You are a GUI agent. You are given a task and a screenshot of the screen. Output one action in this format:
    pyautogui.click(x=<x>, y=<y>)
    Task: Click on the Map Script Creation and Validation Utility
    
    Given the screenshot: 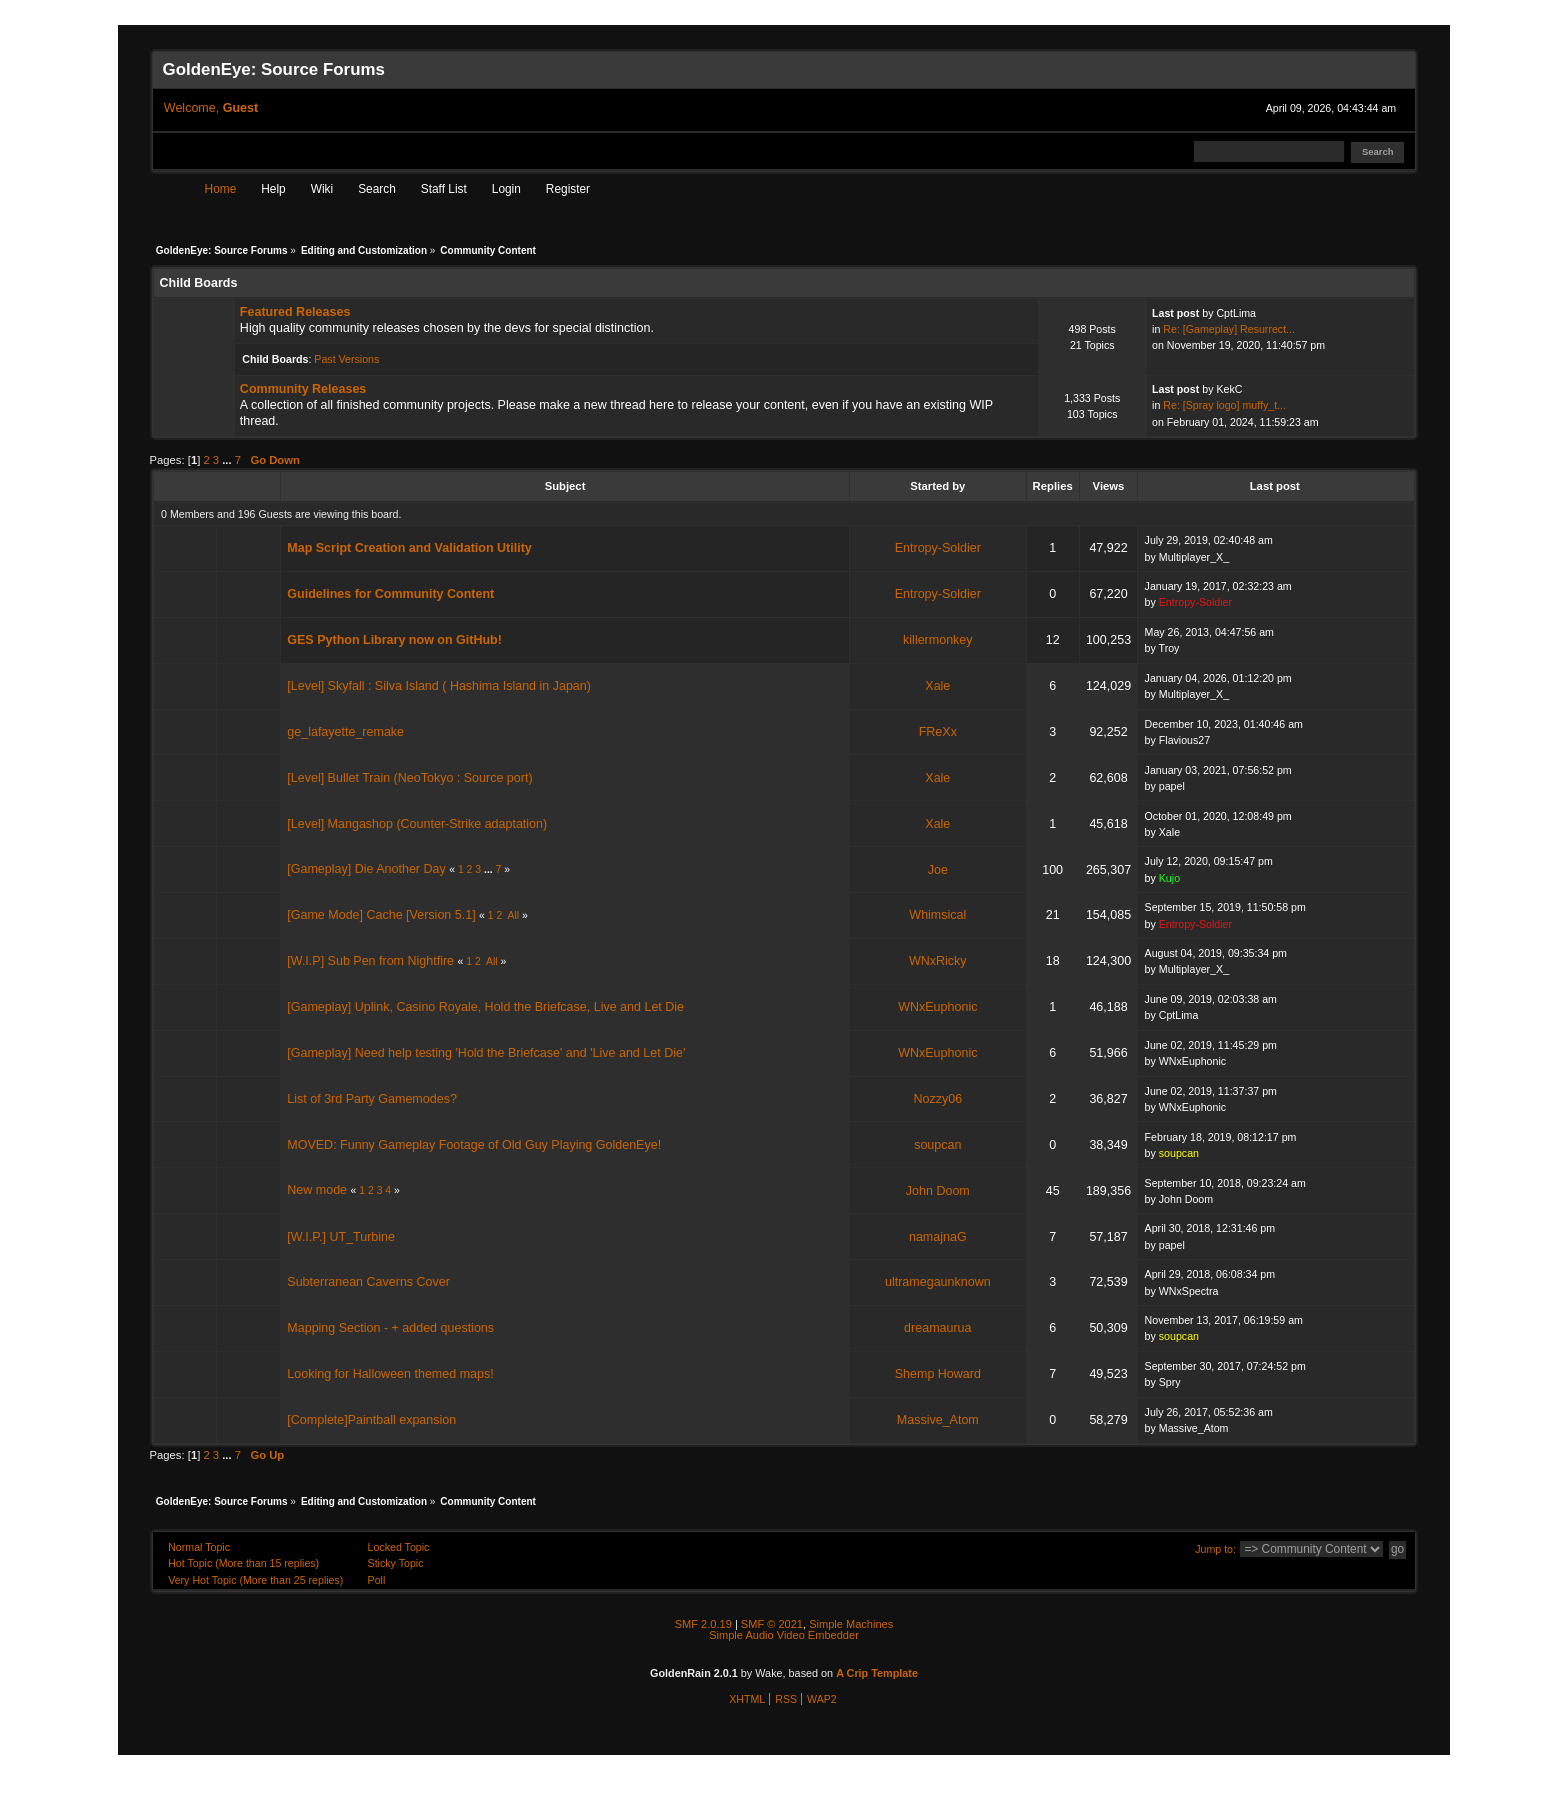 What is the action you would take?
    pyautogui.click(x=409, y=548)
    